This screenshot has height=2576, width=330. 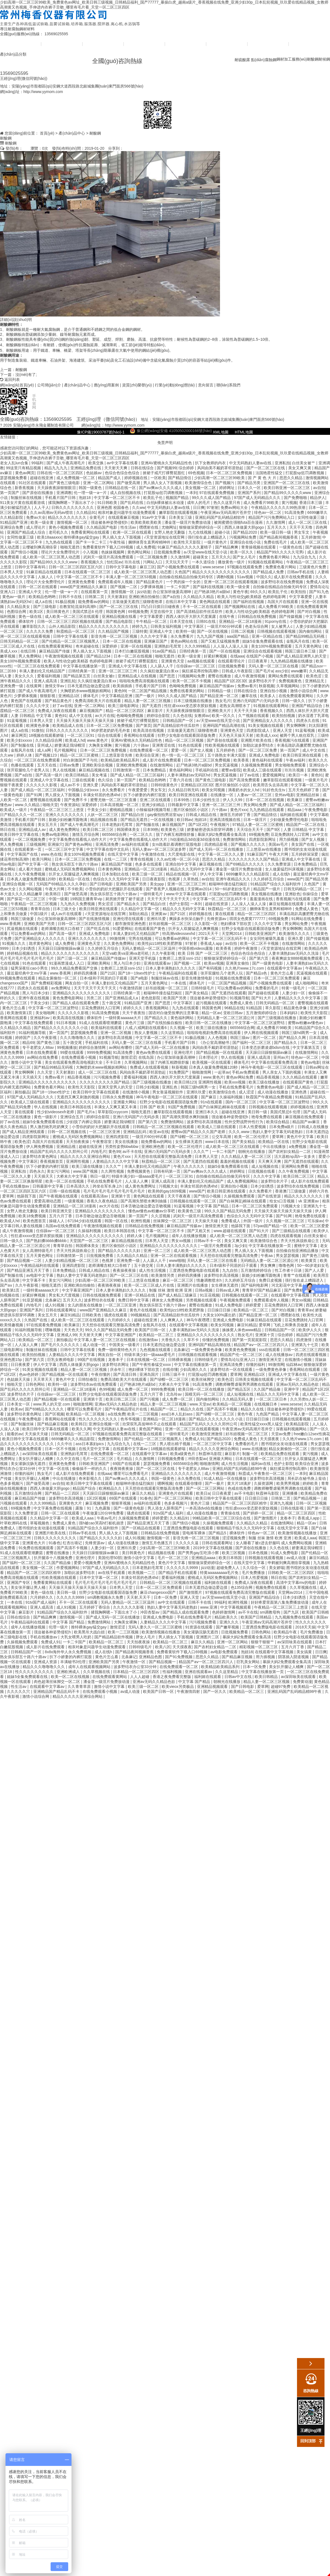 I want to click on 欧美香蕉, so click(x=241, y=760).